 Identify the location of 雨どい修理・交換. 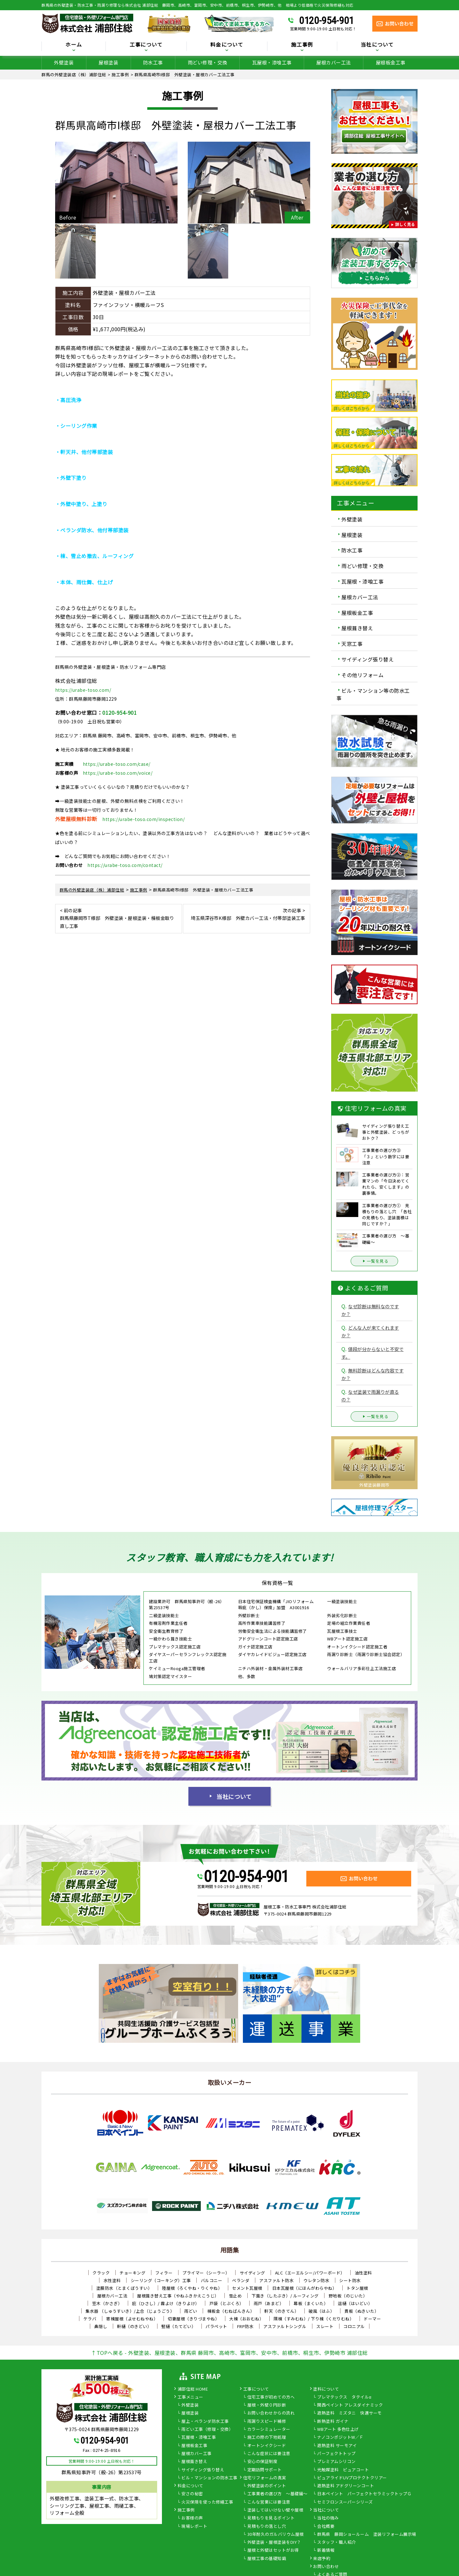
(207, 62).